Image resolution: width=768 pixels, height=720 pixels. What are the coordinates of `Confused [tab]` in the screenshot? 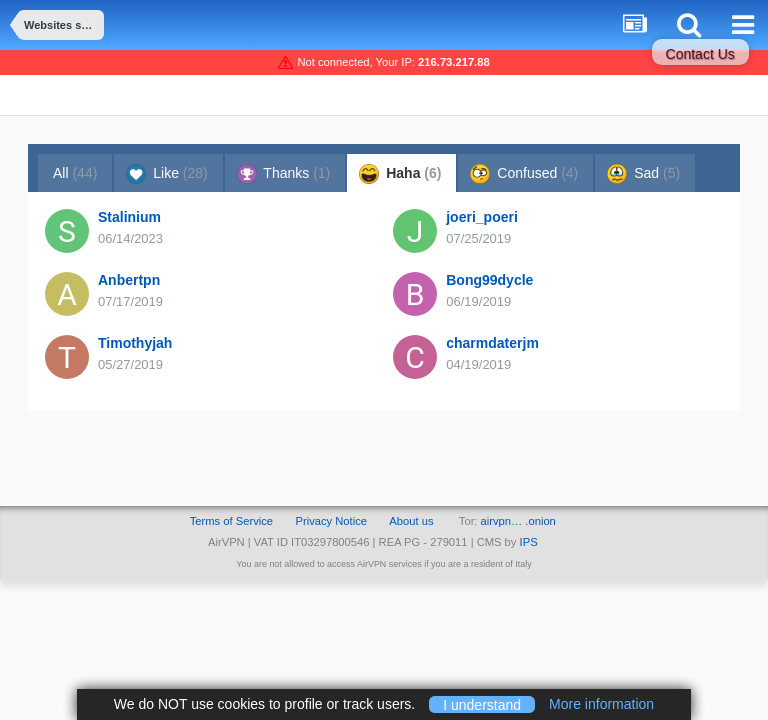 It's located at (524, 174).